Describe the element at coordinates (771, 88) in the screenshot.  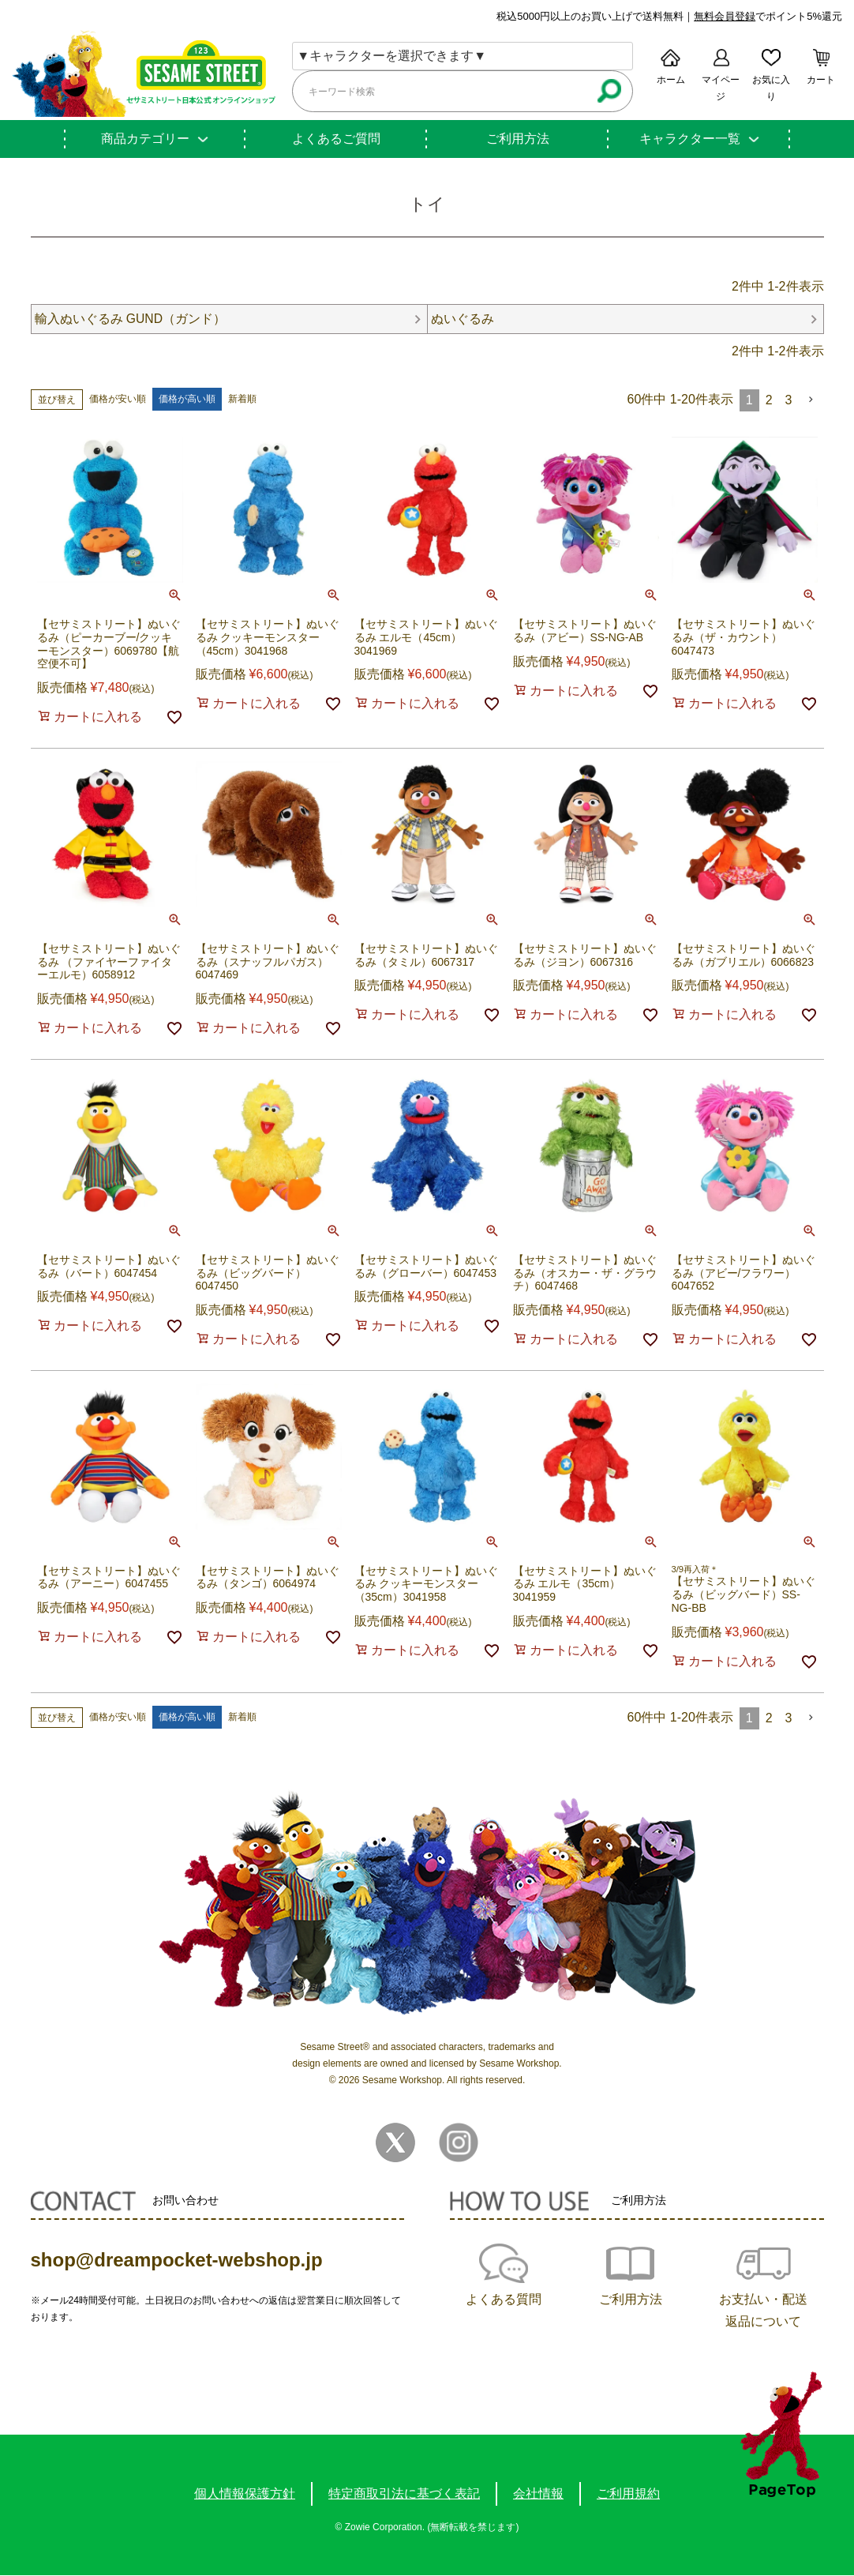
I see `お気に入り` at that location.